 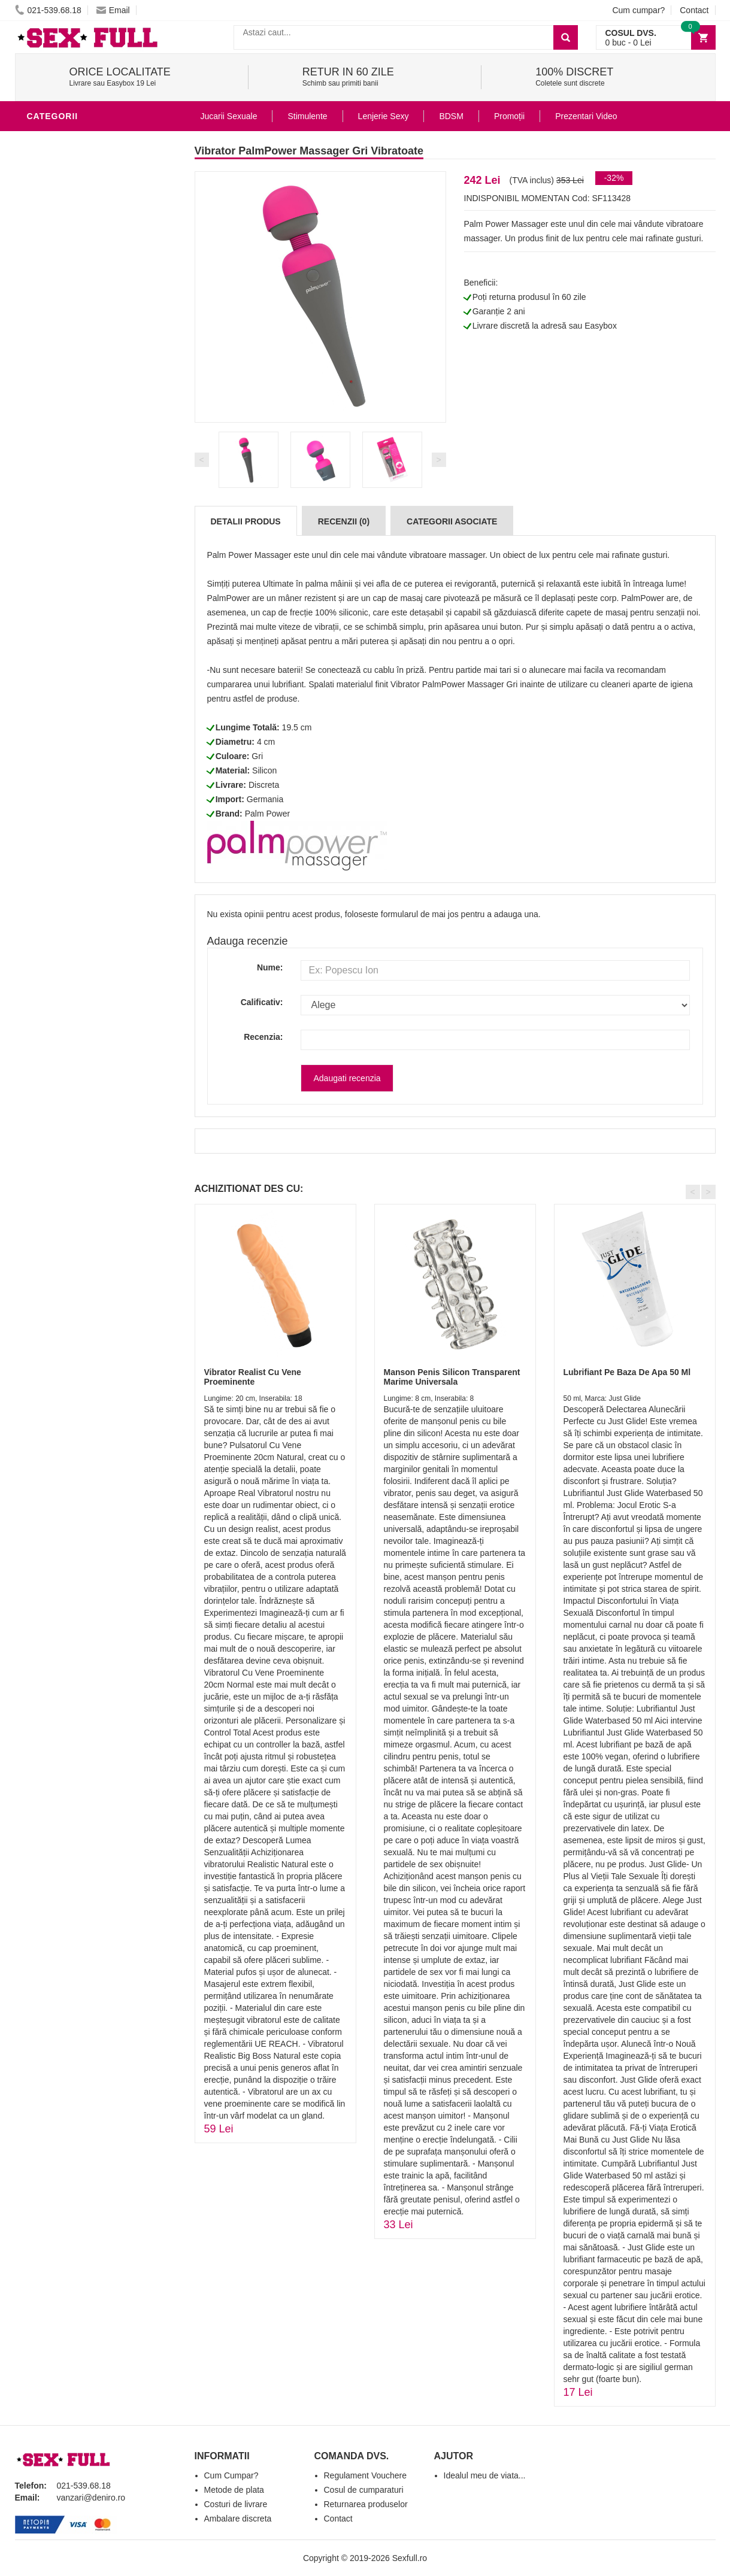 I want to click on Lenjerie Sexy, so click(x=63, y=679).